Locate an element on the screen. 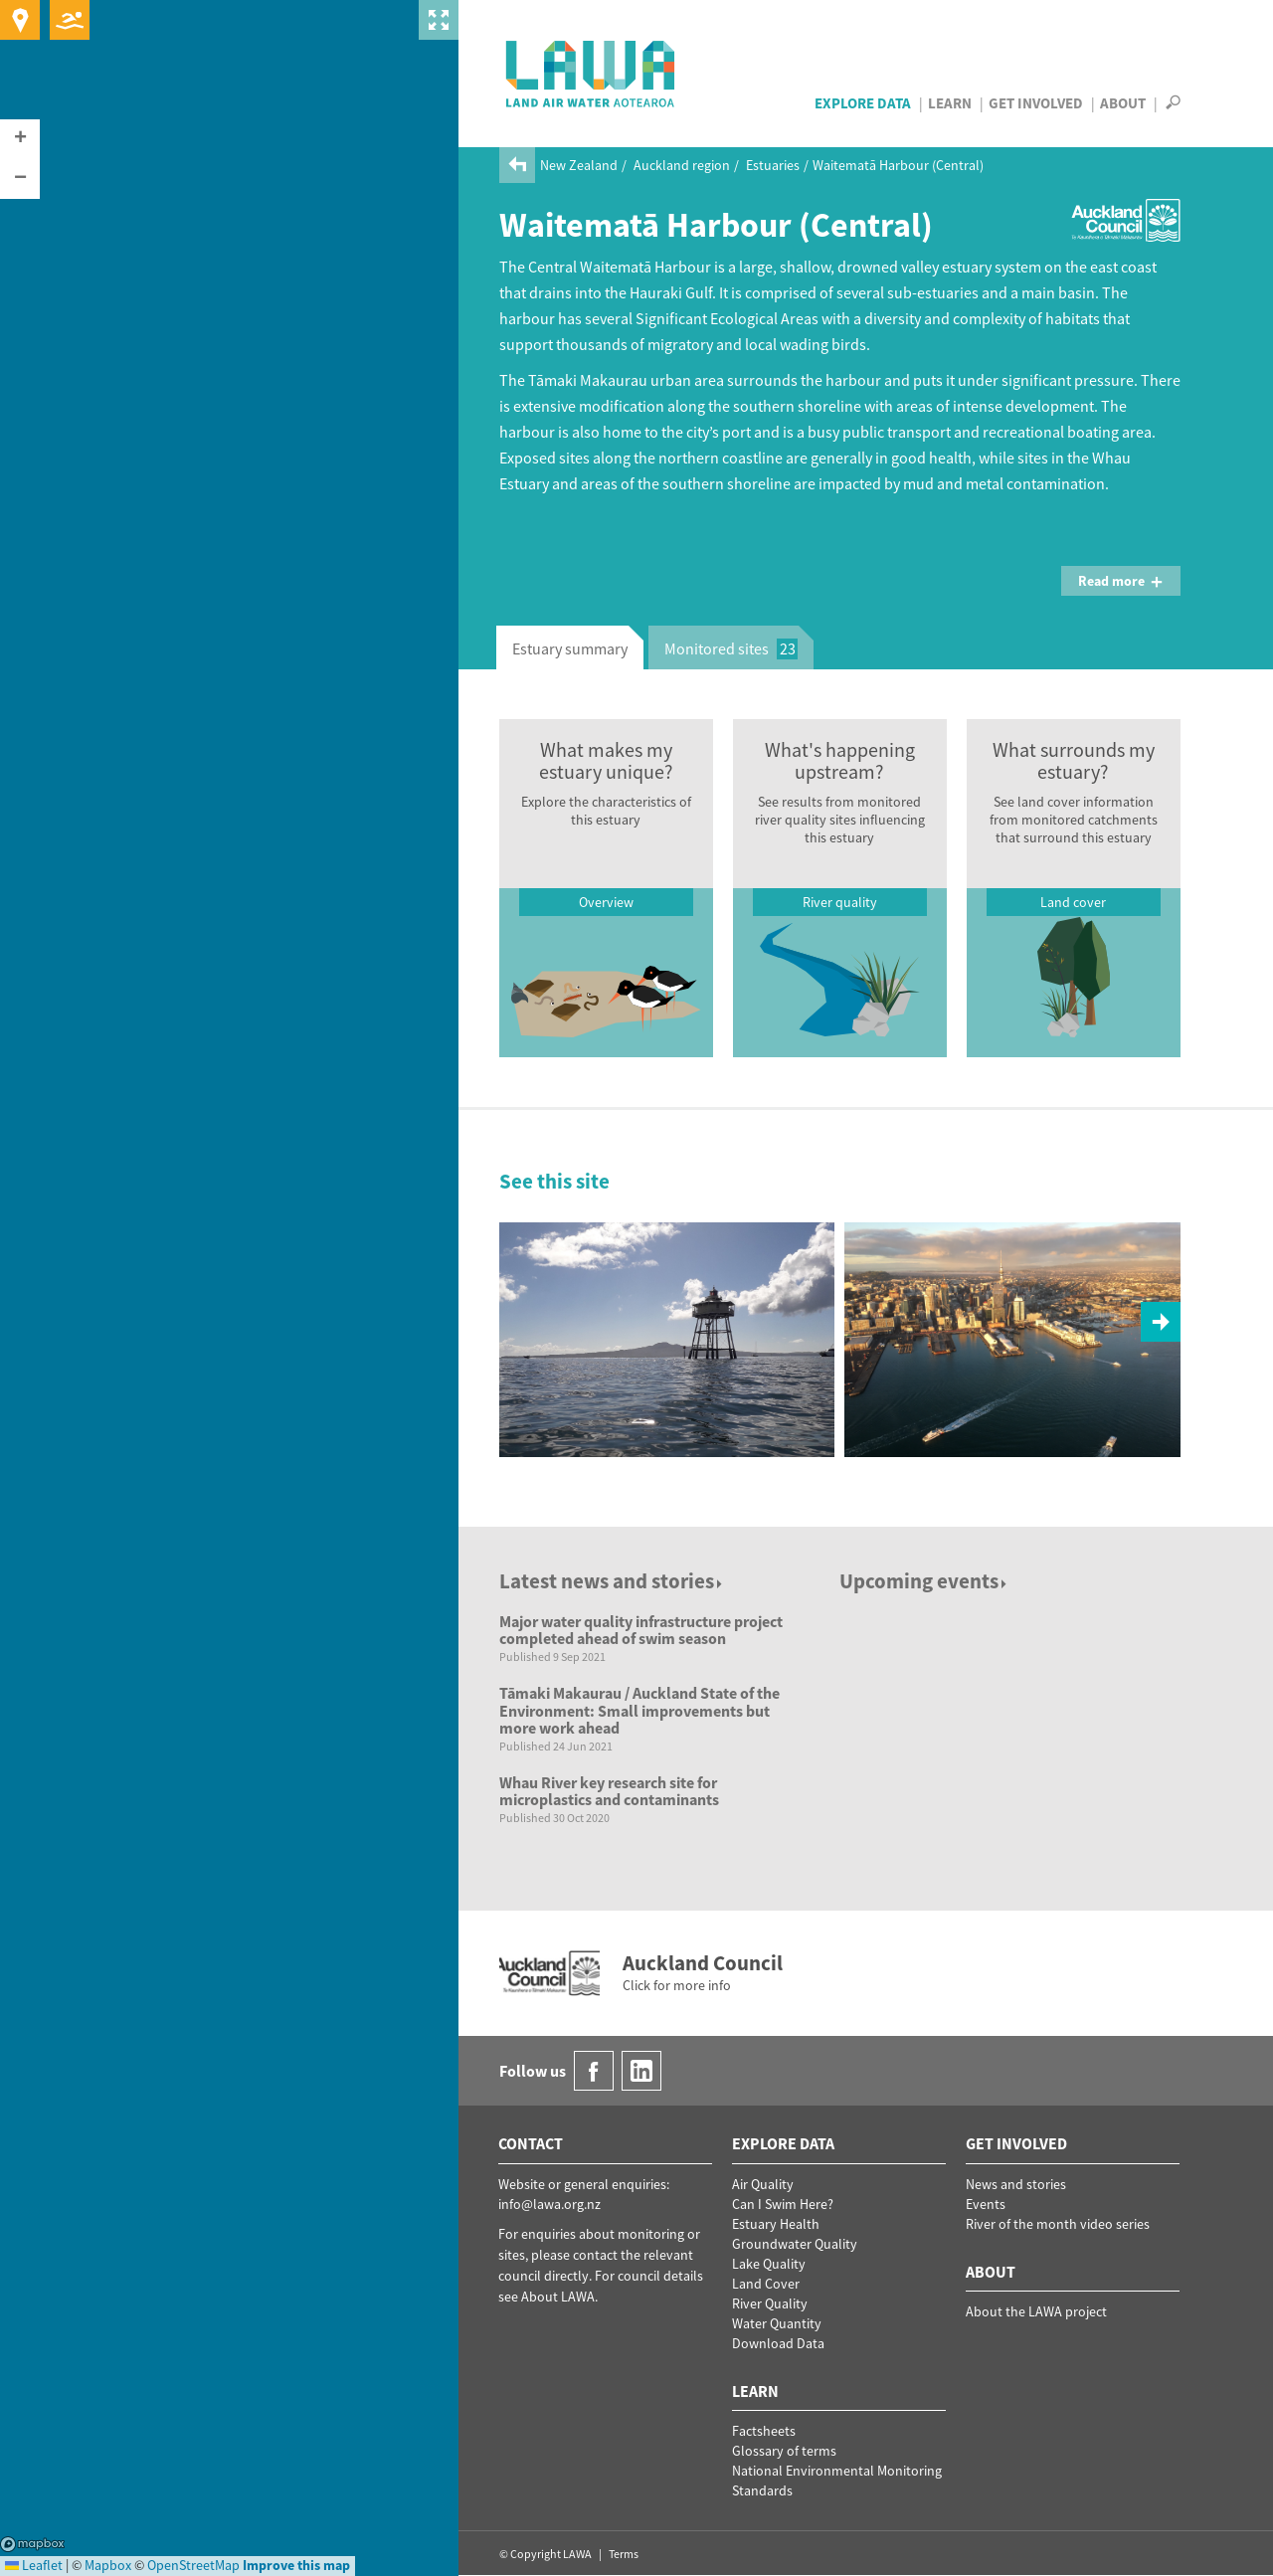  Get Involved is located at coordinates (1036, 102).